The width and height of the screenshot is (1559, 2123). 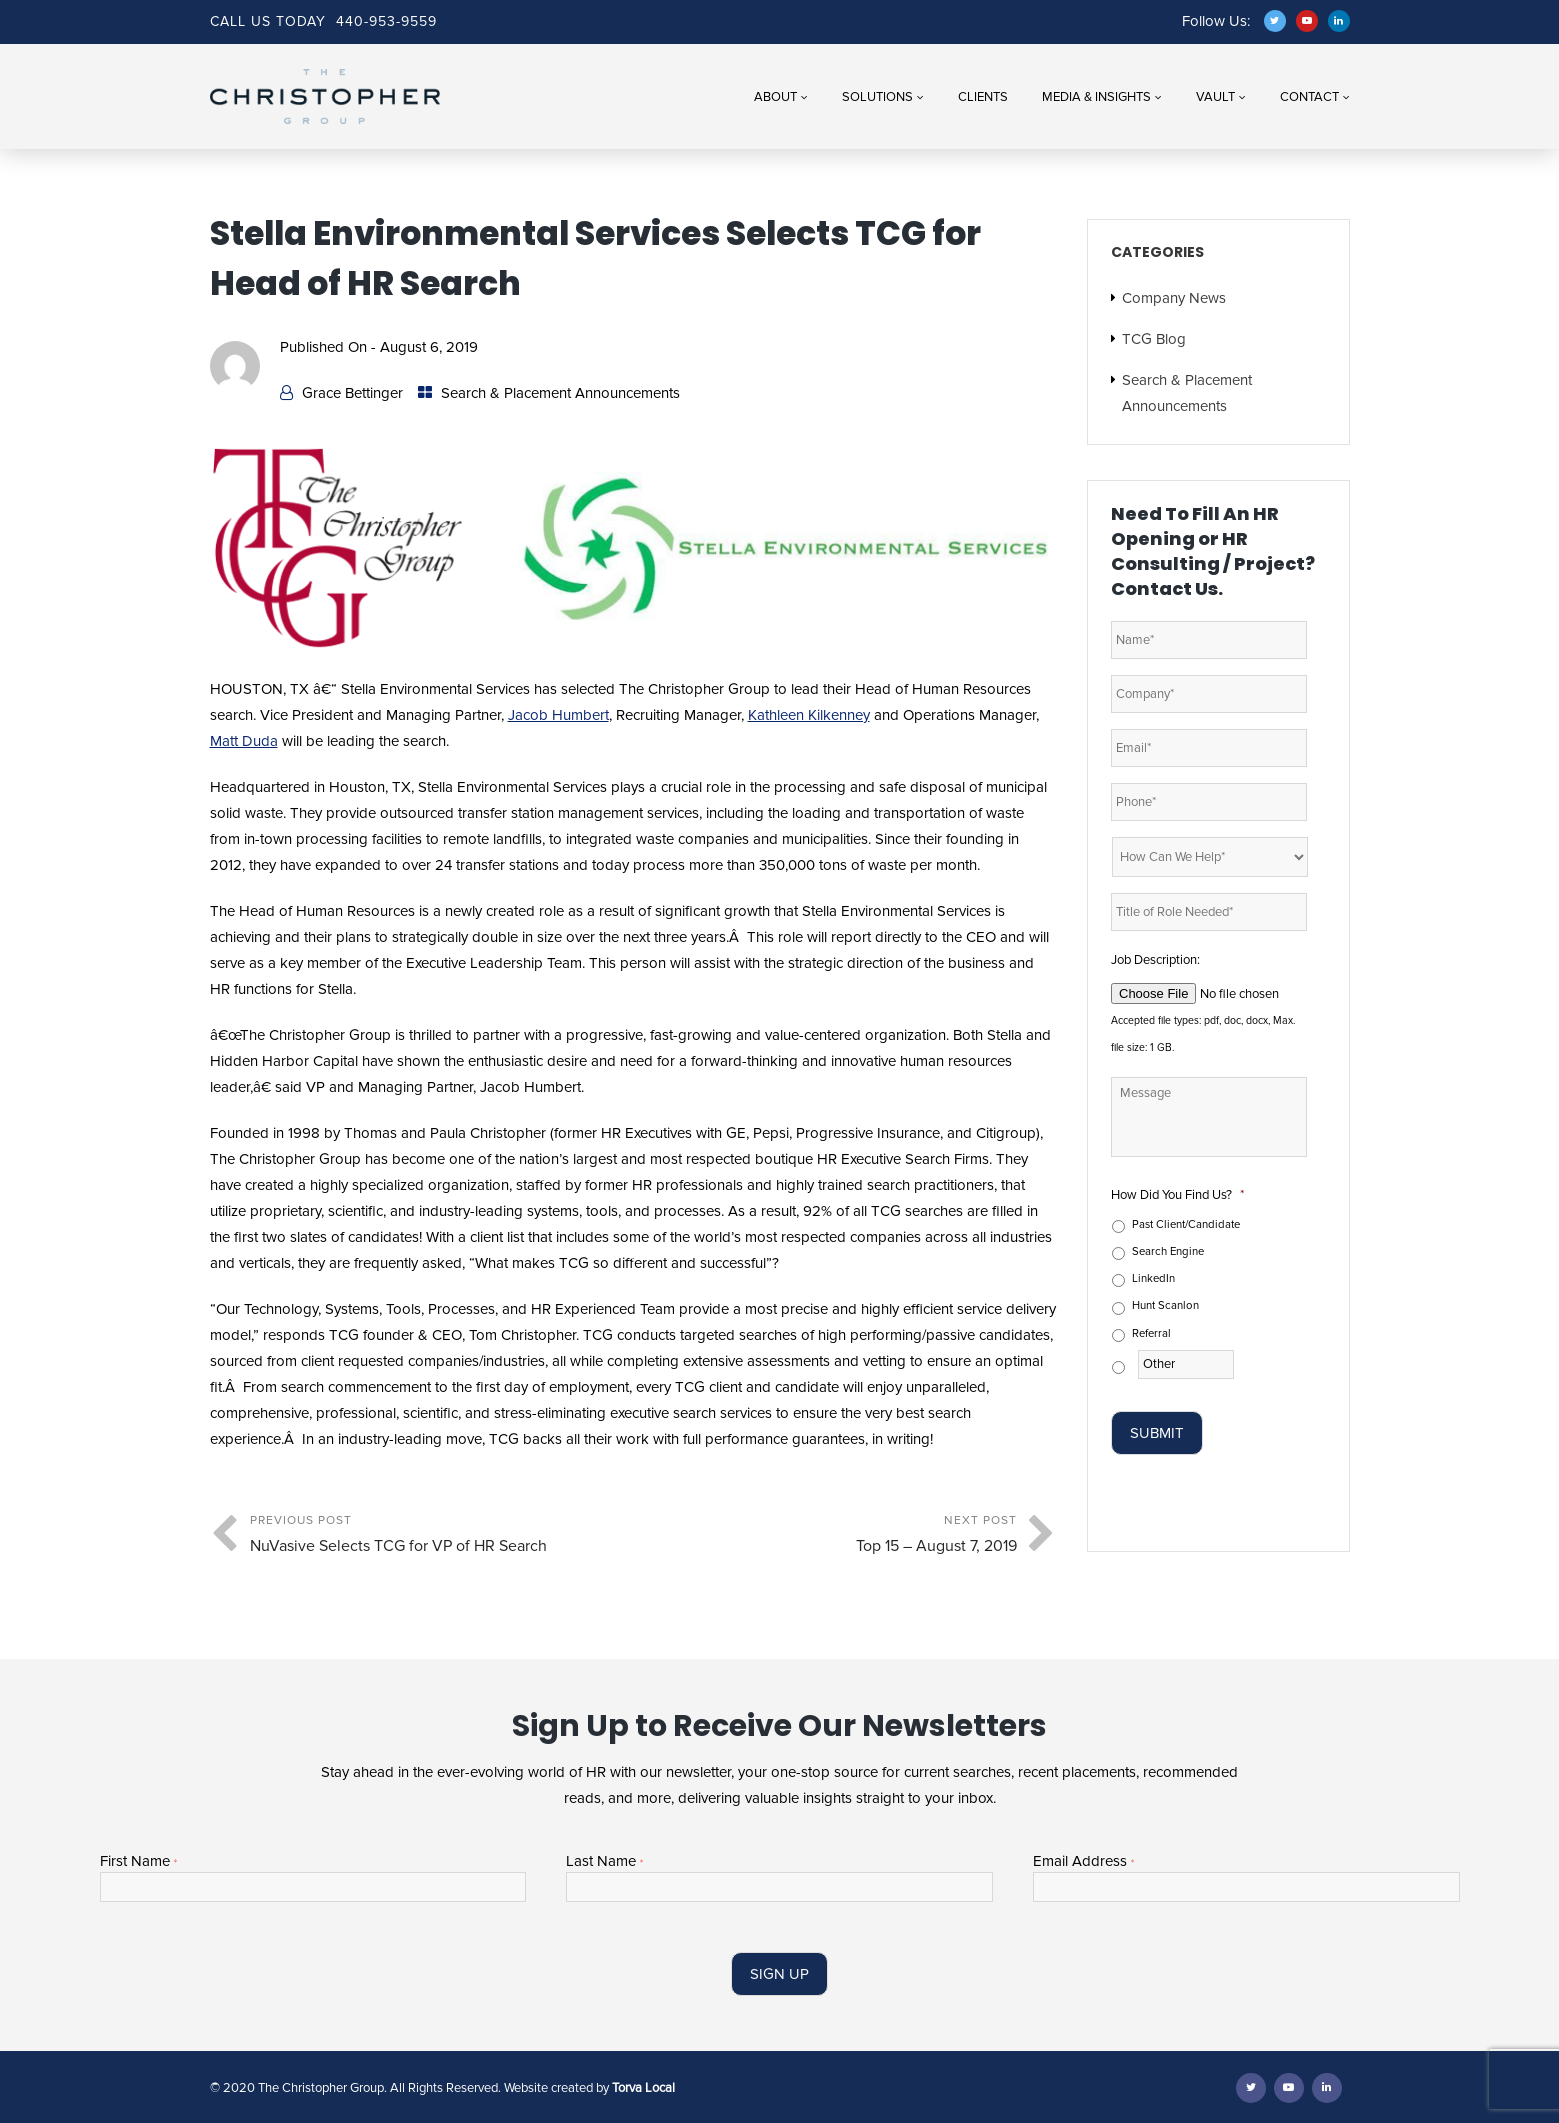 I want to click on Search & Placement Announcements, so click(x=560, y=393).